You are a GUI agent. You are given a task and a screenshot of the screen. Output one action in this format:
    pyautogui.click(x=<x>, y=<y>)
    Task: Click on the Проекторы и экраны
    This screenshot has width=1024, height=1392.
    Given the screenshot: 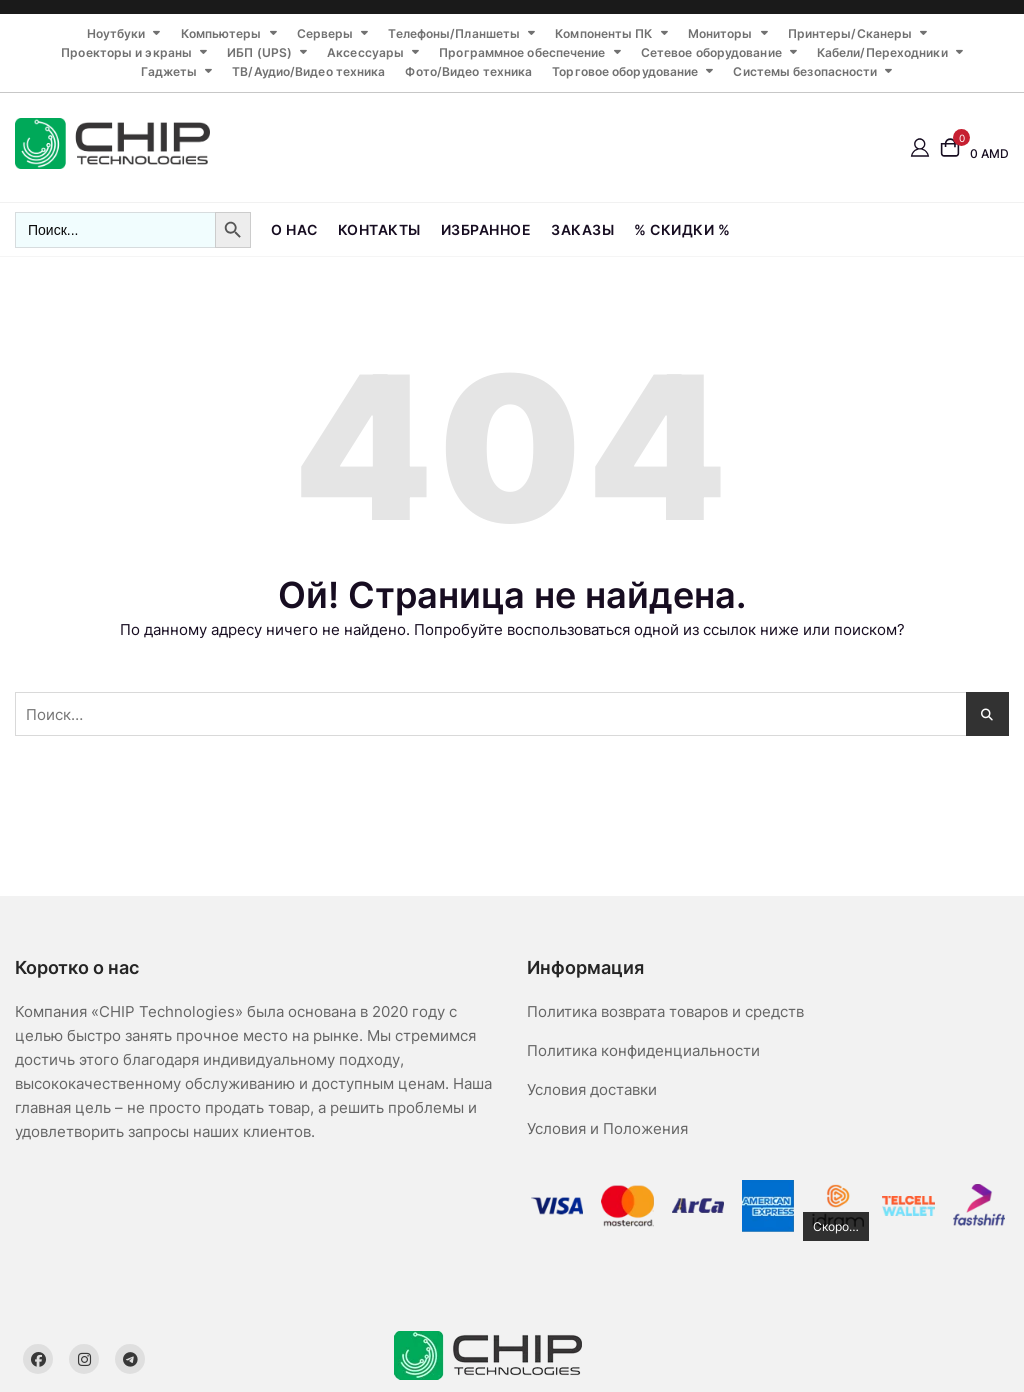 What is the action you would take?
    pyautogui.click(x=126, y=52)
    